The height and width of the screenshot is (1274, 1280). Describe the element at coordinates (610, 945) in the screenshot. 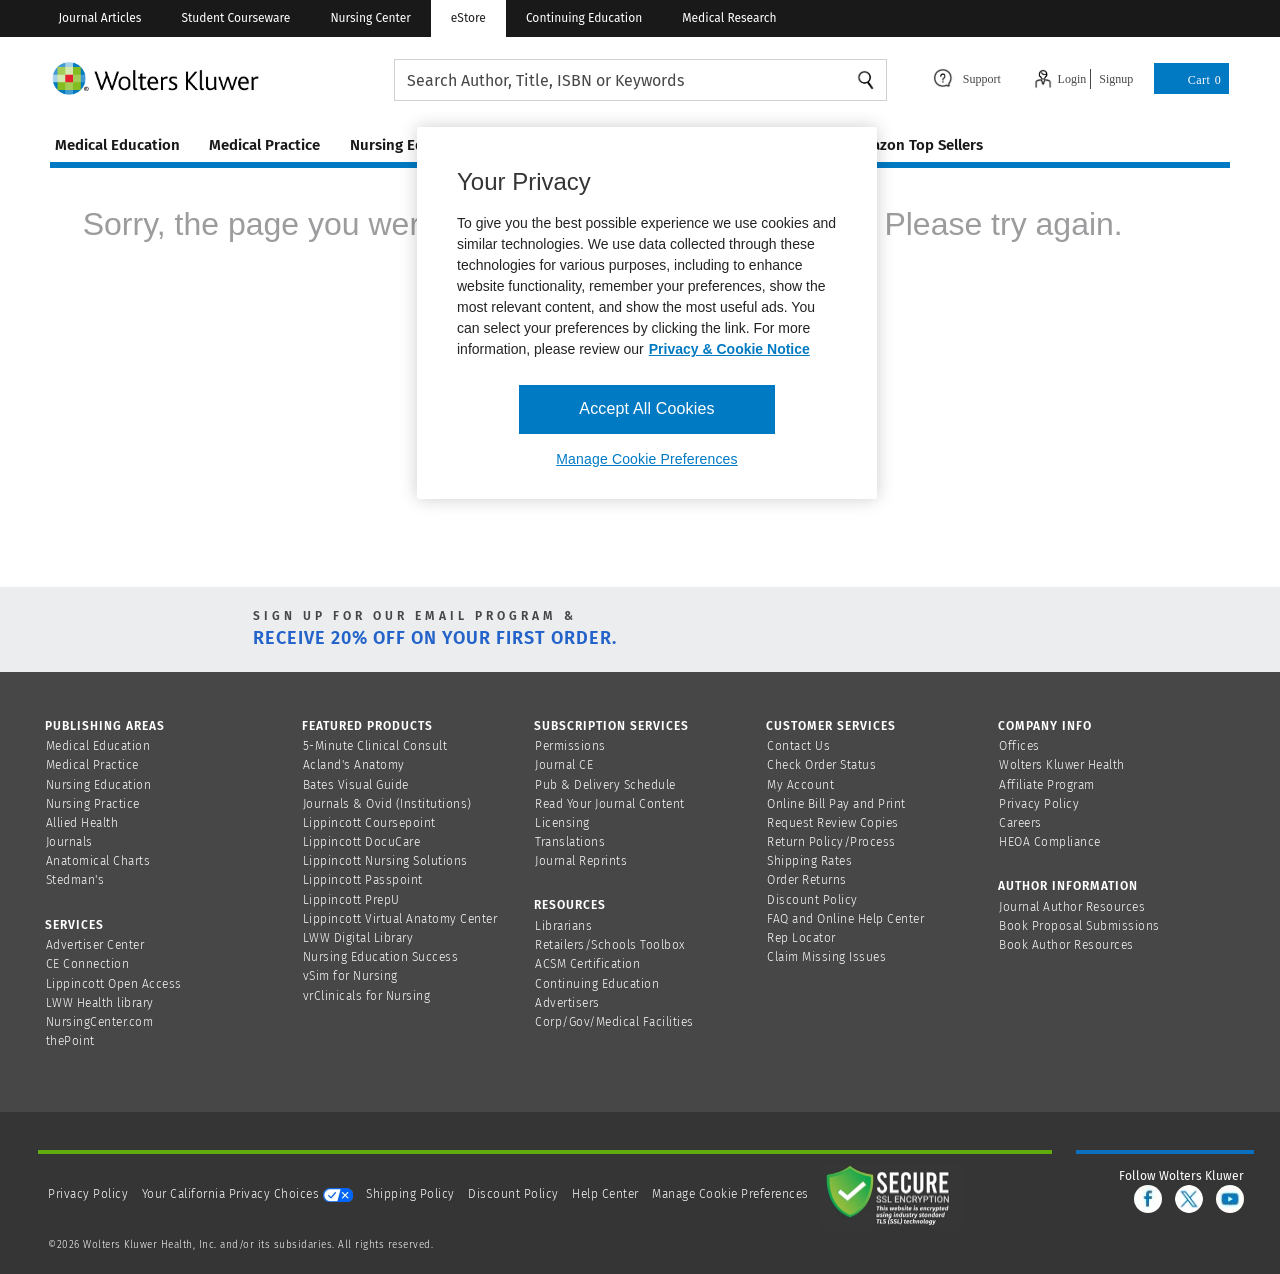

I see `Retailers/Schools Toolbox` at that location.